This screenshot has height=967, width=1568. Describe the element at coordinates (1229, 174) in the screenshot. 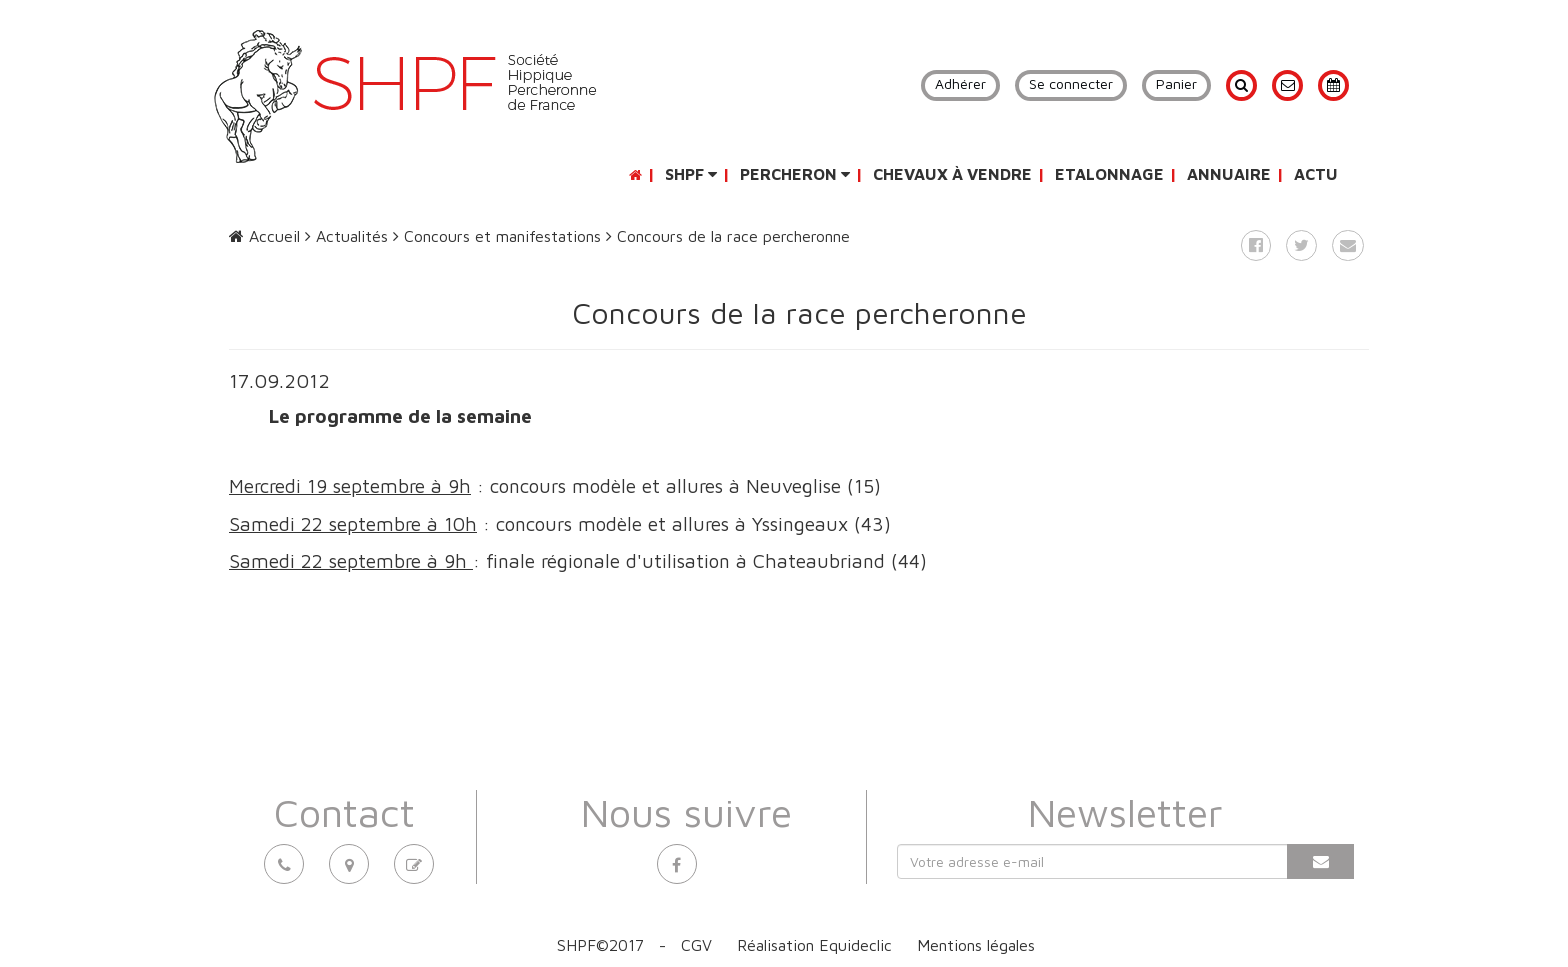

I see `Annuaire` at that location.